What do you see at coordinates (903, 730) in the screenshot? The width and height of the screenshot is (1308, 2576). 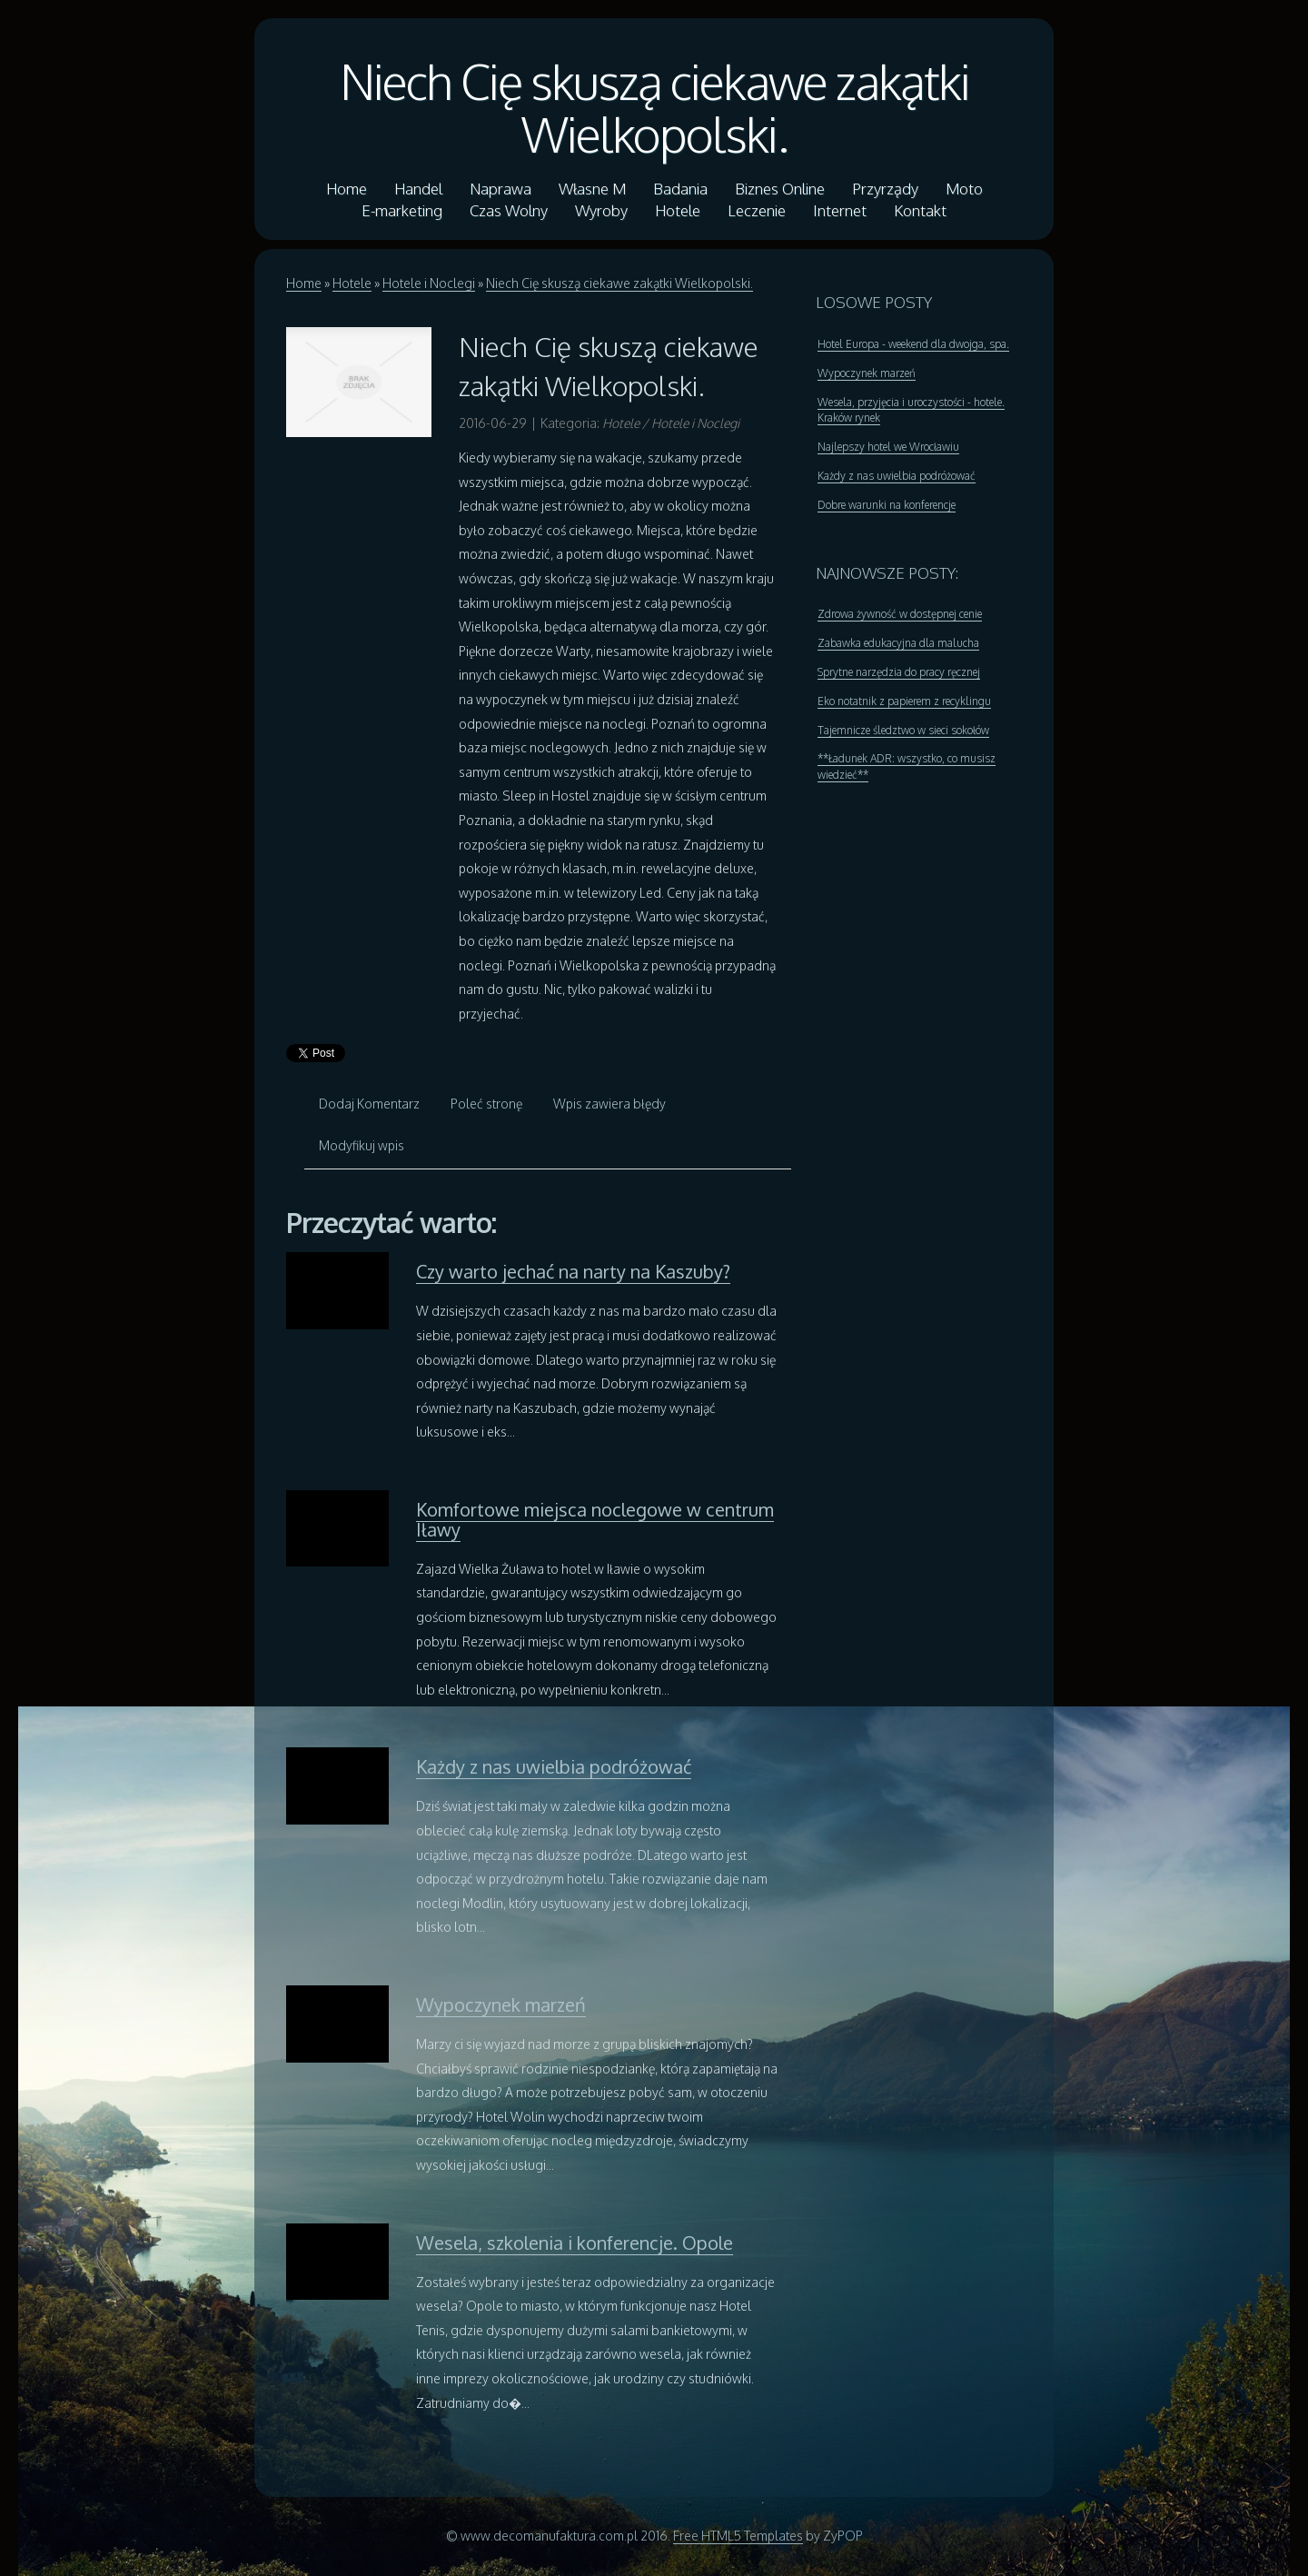 I see `Tajemnicze śledztwo w sieci sokołów` at bounding box center [903, 730].